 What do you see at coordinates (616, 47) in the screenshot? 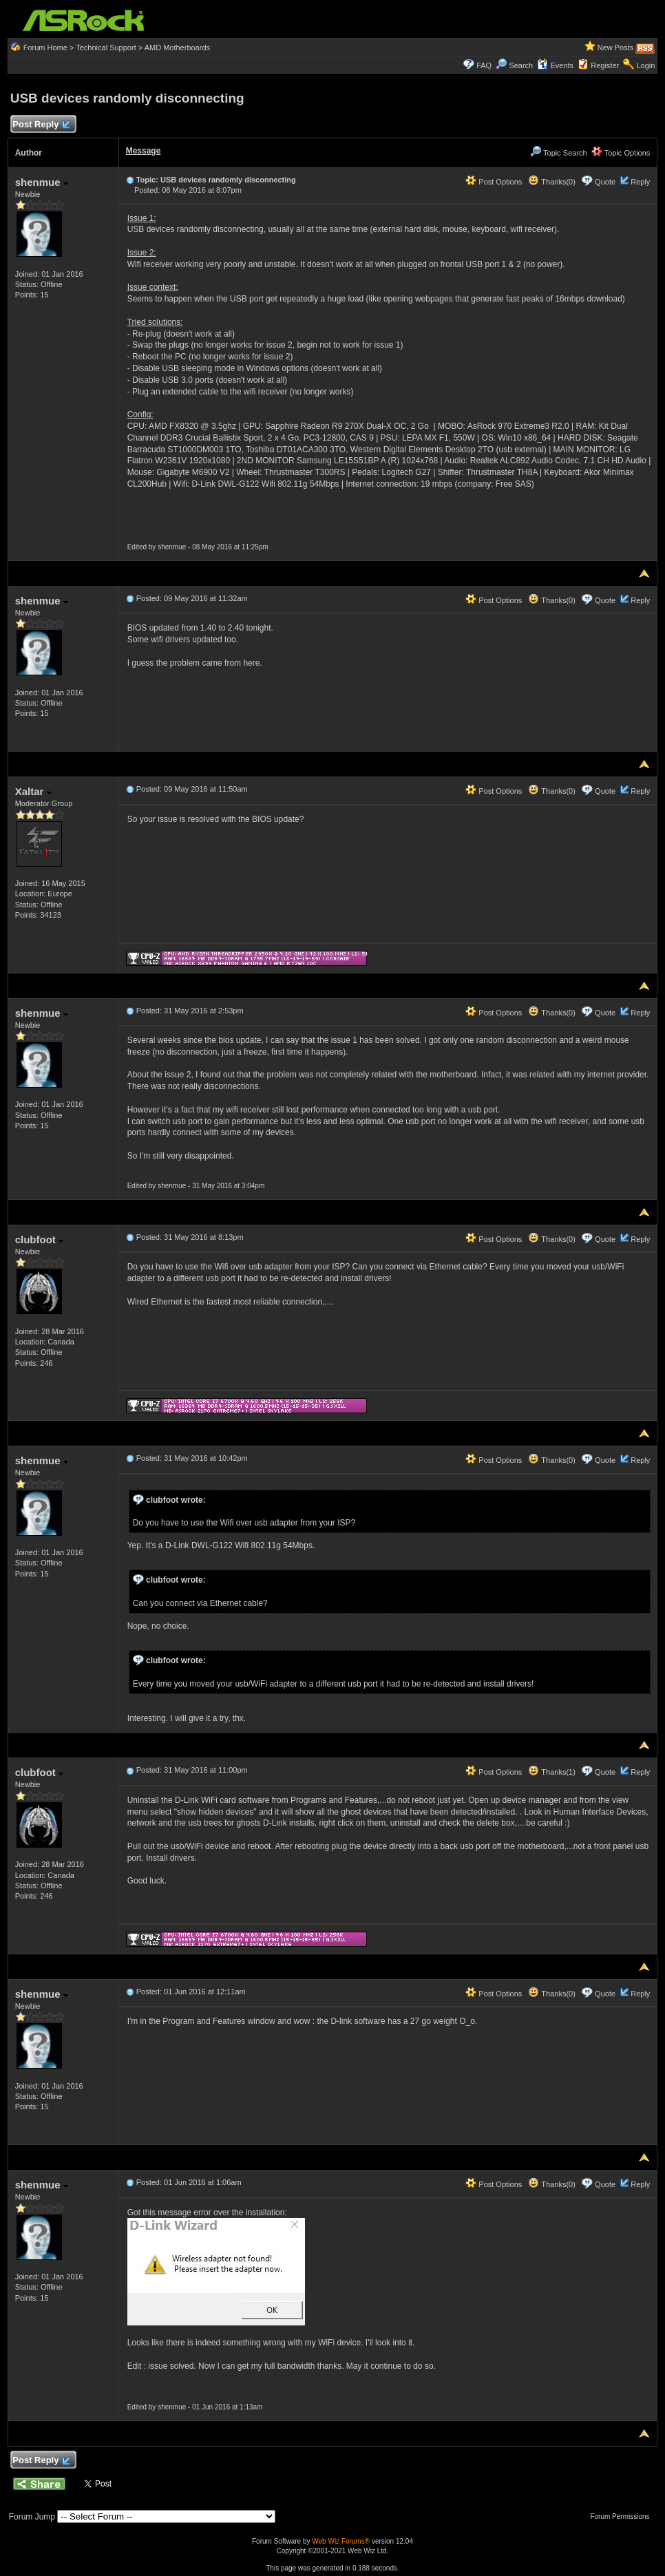
I see `New Posts` at bounding box center [616, 47].